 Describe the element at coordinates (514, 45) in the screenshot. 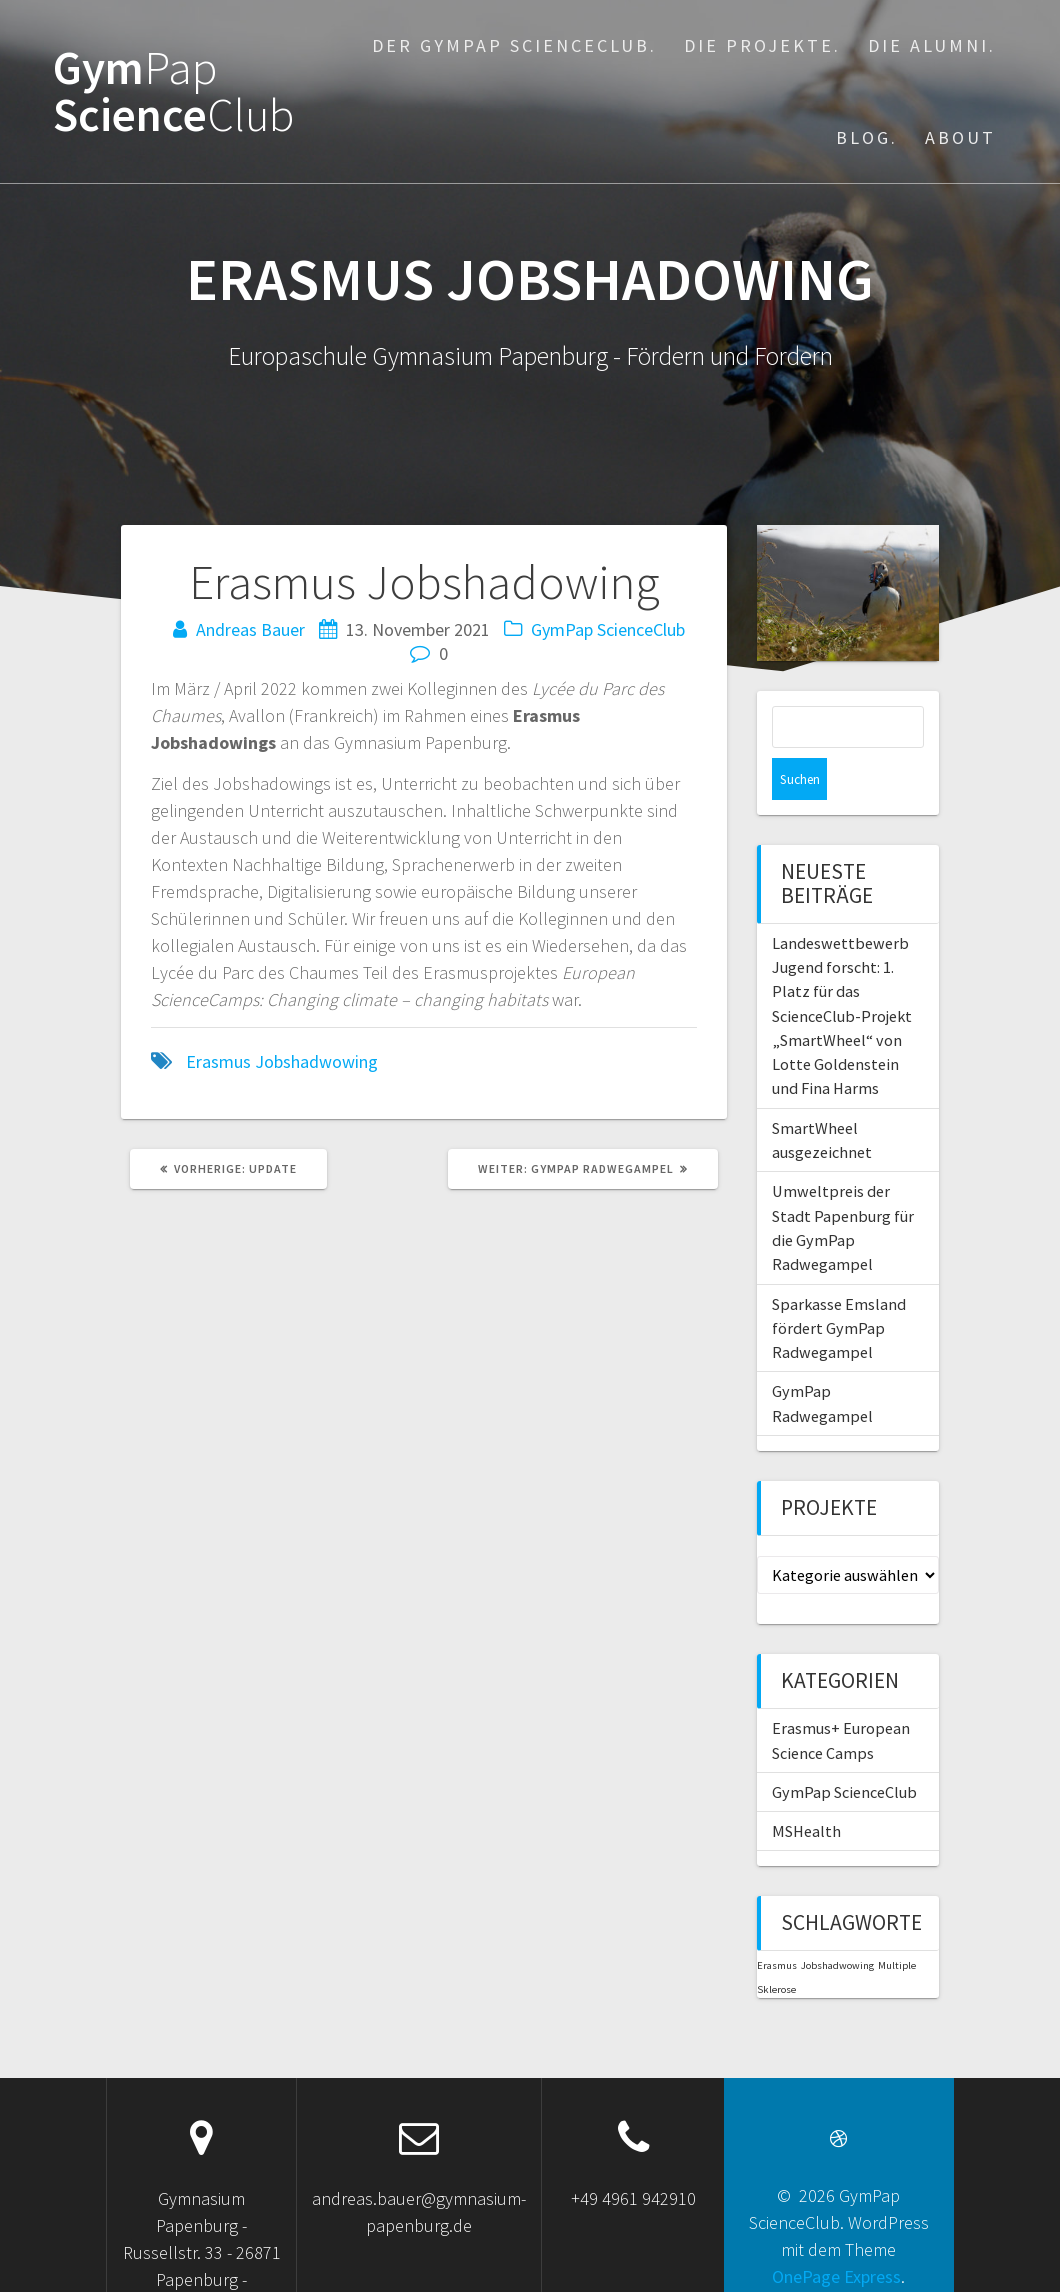

I see `Der GymPap ScienceClub.` at that location.